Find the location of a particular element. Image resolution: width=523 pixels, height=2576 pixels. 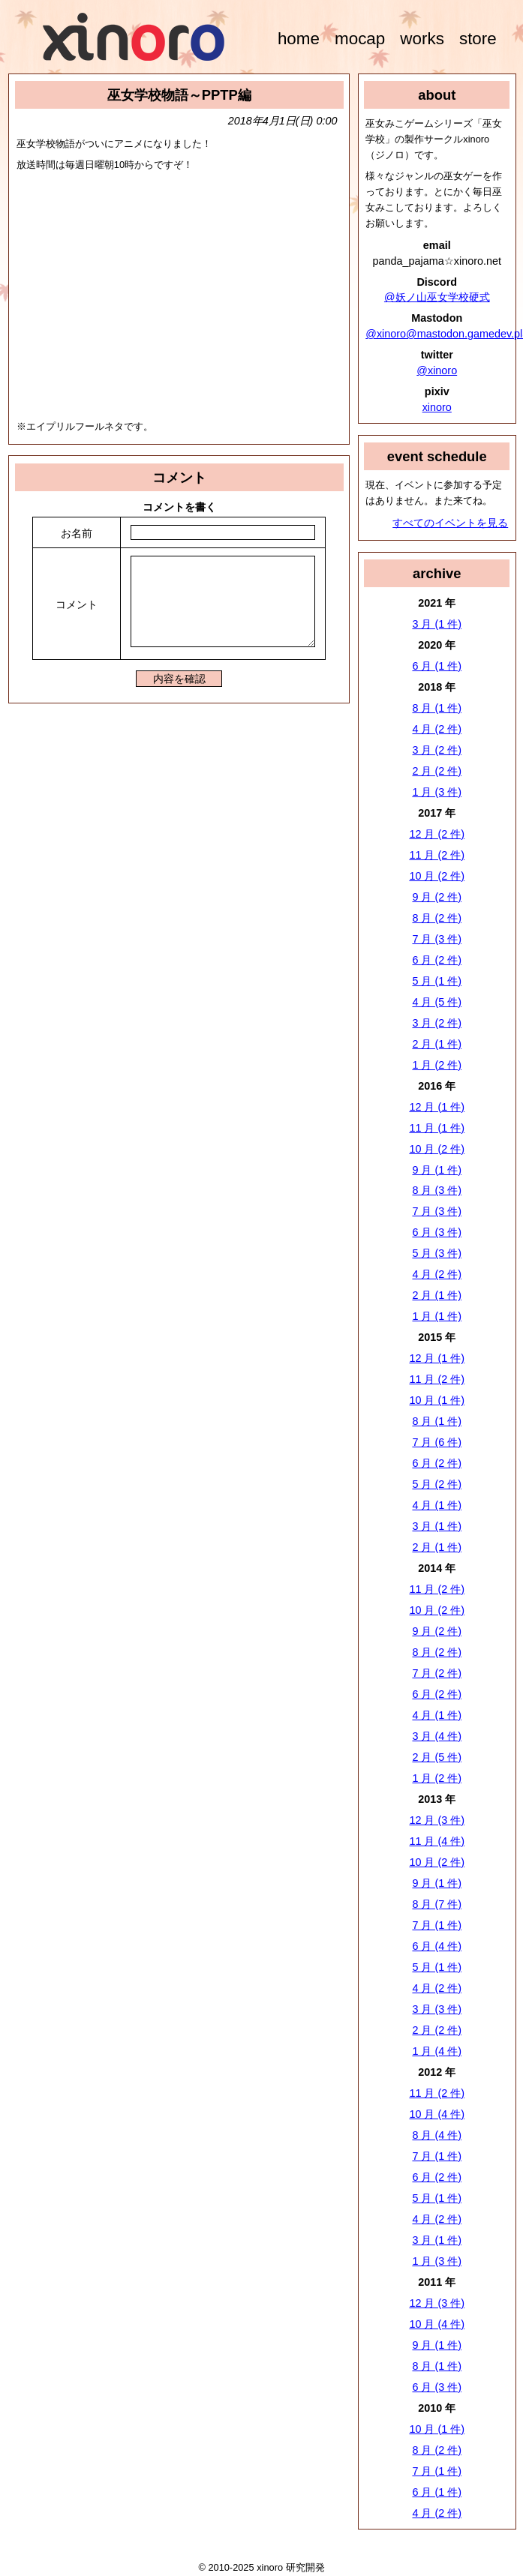

10 月 (2 件) is located at coordinates (436, 876).